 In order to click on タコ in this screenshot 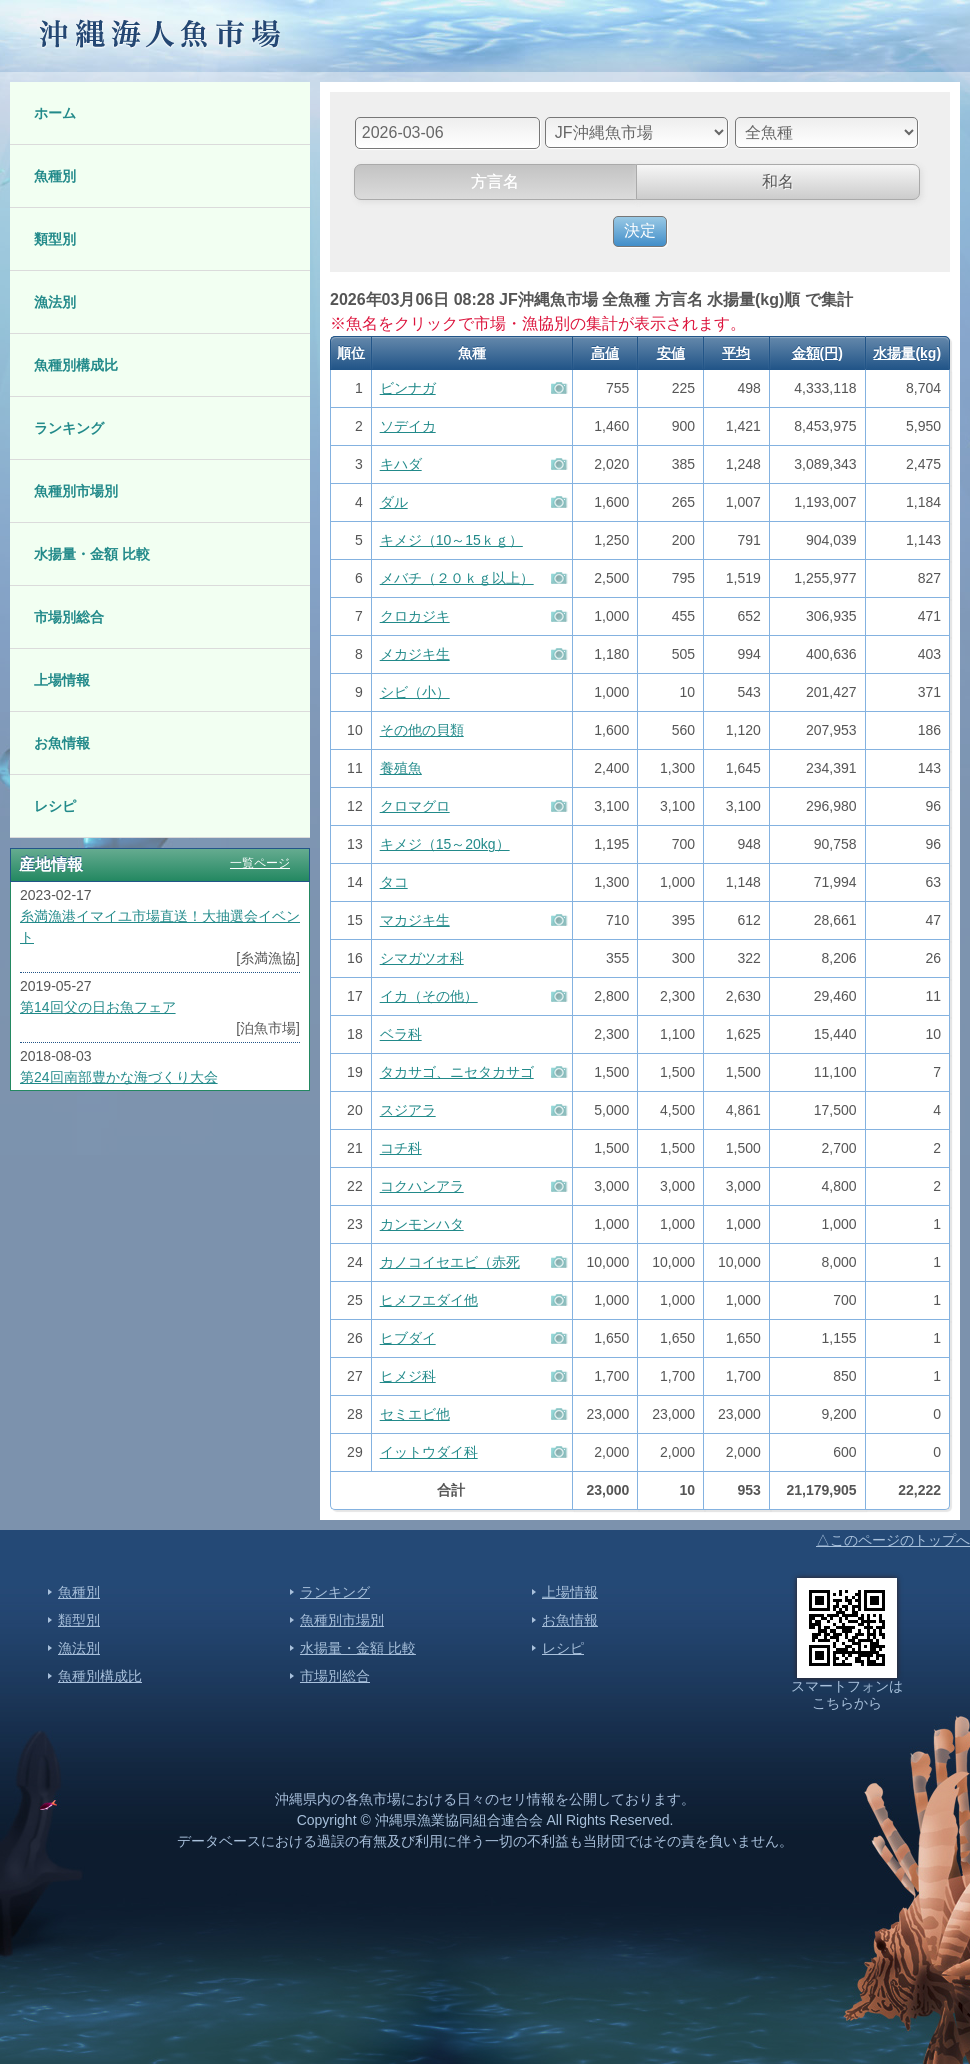, I will do `click(394, 882)`.